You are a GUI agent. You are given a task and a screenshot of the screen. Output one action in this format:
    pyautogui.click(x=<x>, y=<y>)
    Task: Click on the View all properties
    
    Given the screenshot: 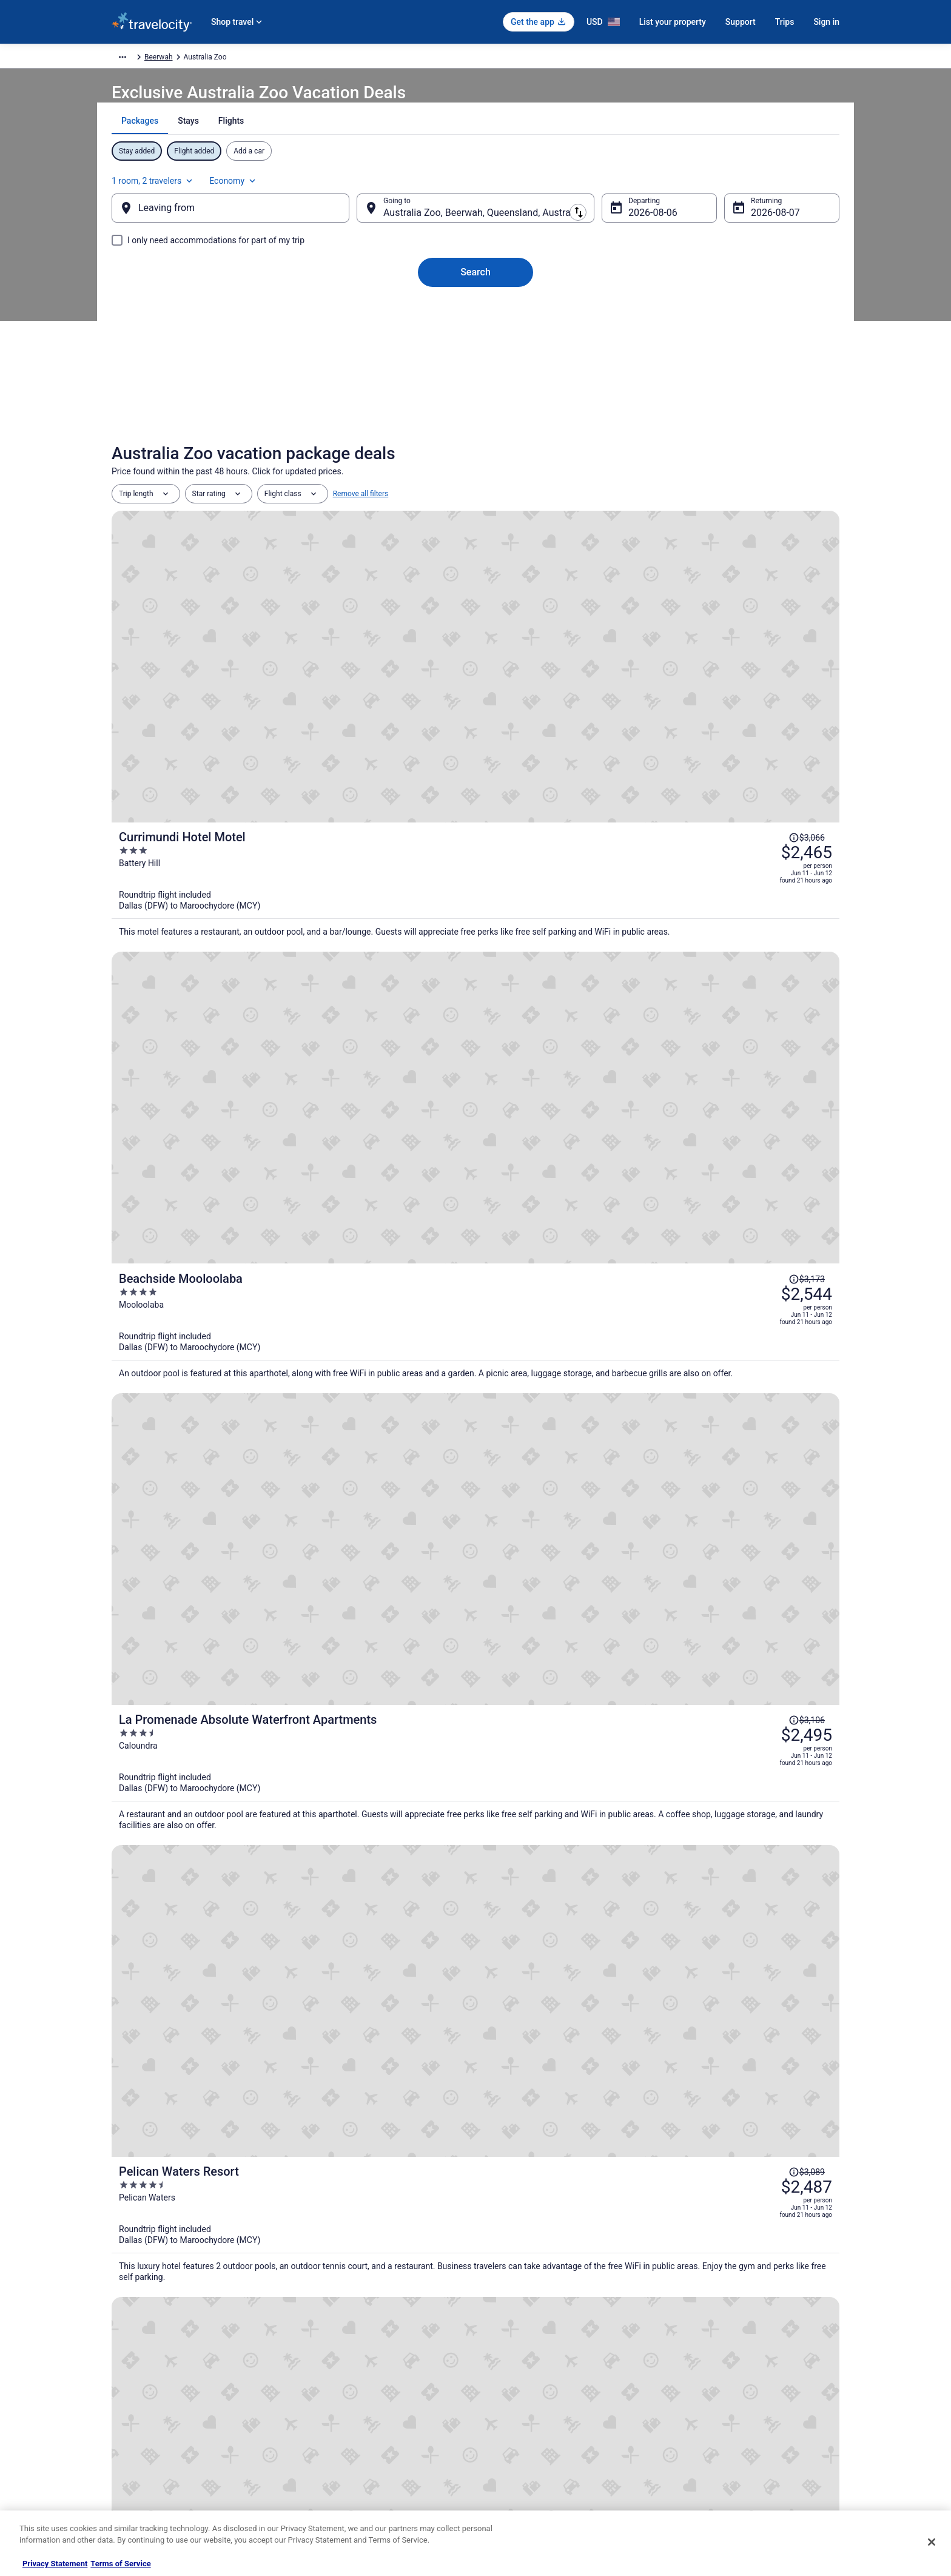 What is the action you would take?
    pyautogui.click(x=475, y=1860)
    